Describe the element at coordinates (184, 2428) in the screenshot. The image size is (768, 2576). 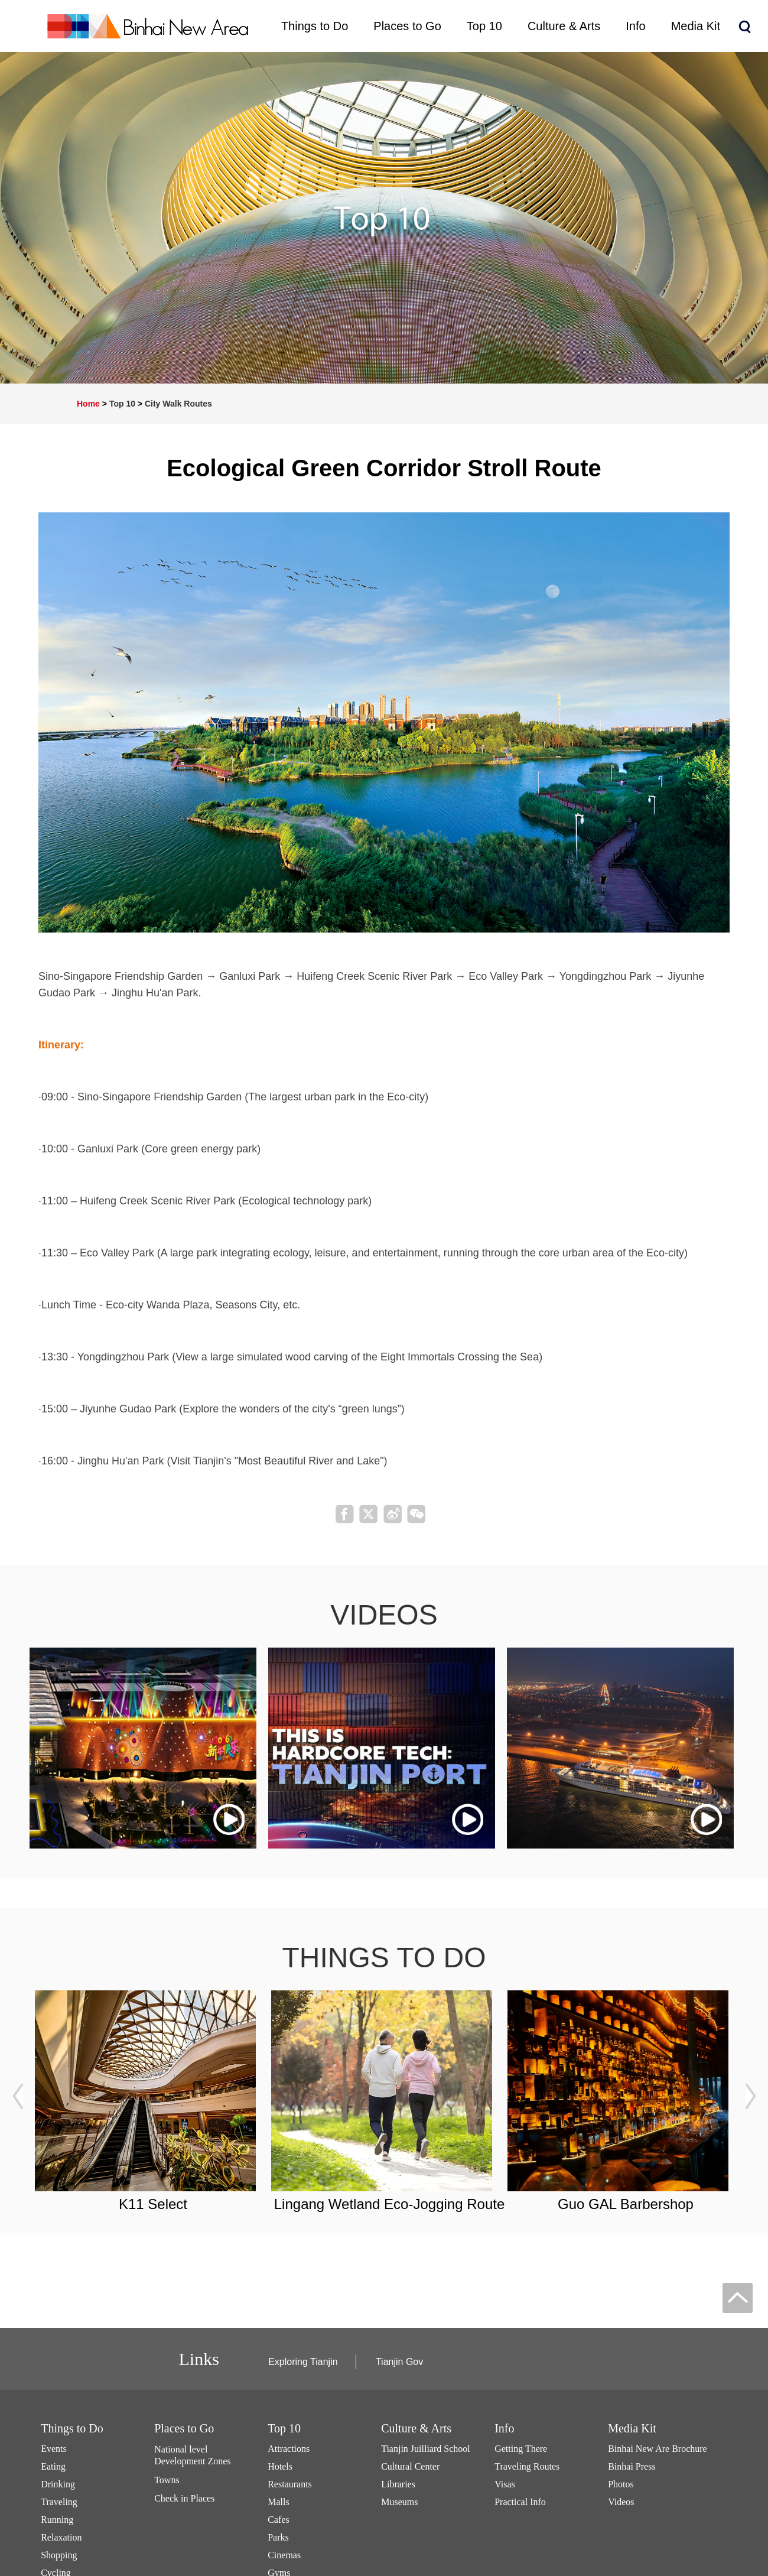
I see `Places to Go` at that location.